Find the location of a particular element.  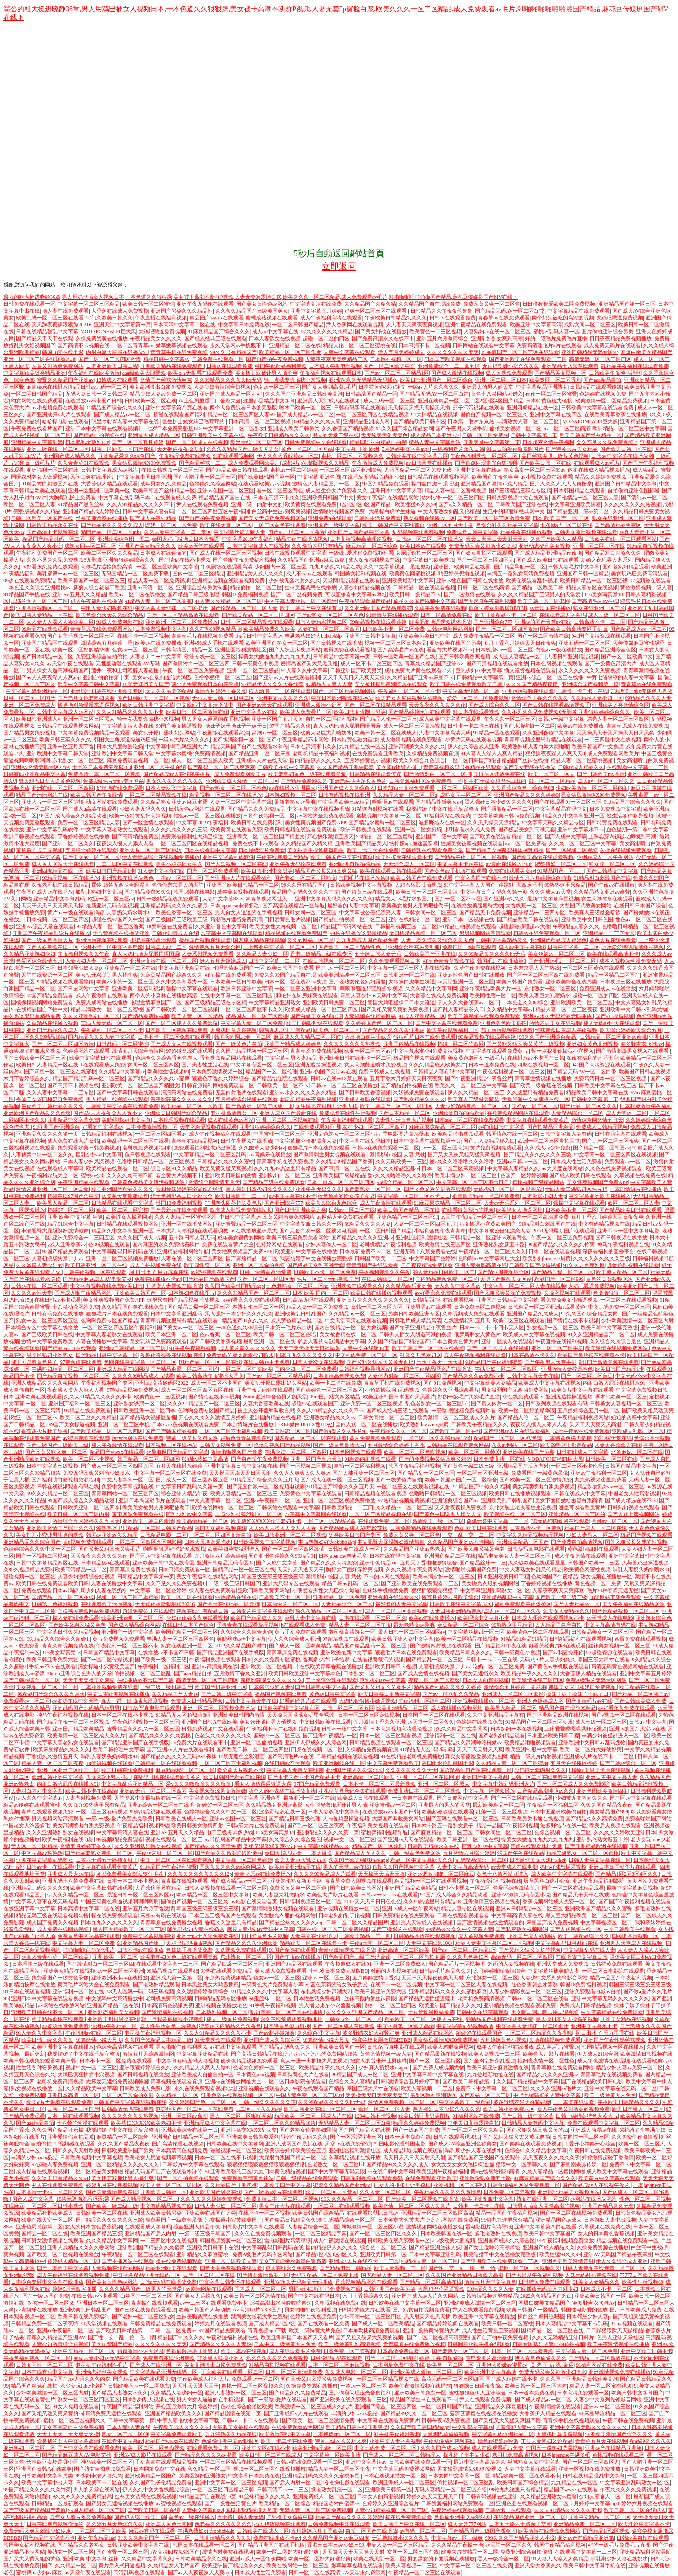

成年午夜av在线免费观看 is located at coordinates (581, 1431).